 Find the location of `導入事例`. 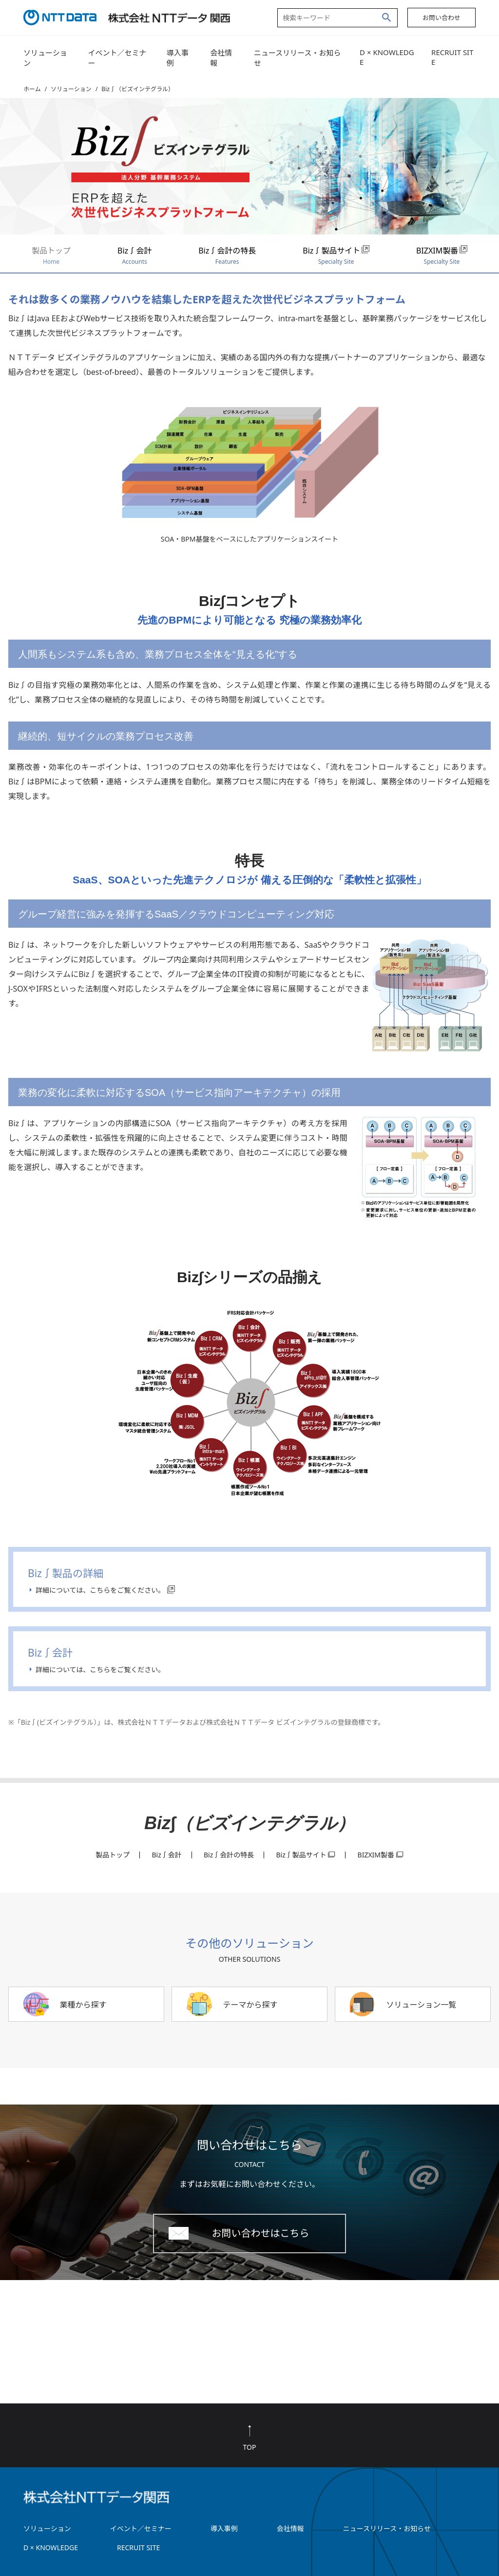

導入事例 is located at coordinates (178, 58).